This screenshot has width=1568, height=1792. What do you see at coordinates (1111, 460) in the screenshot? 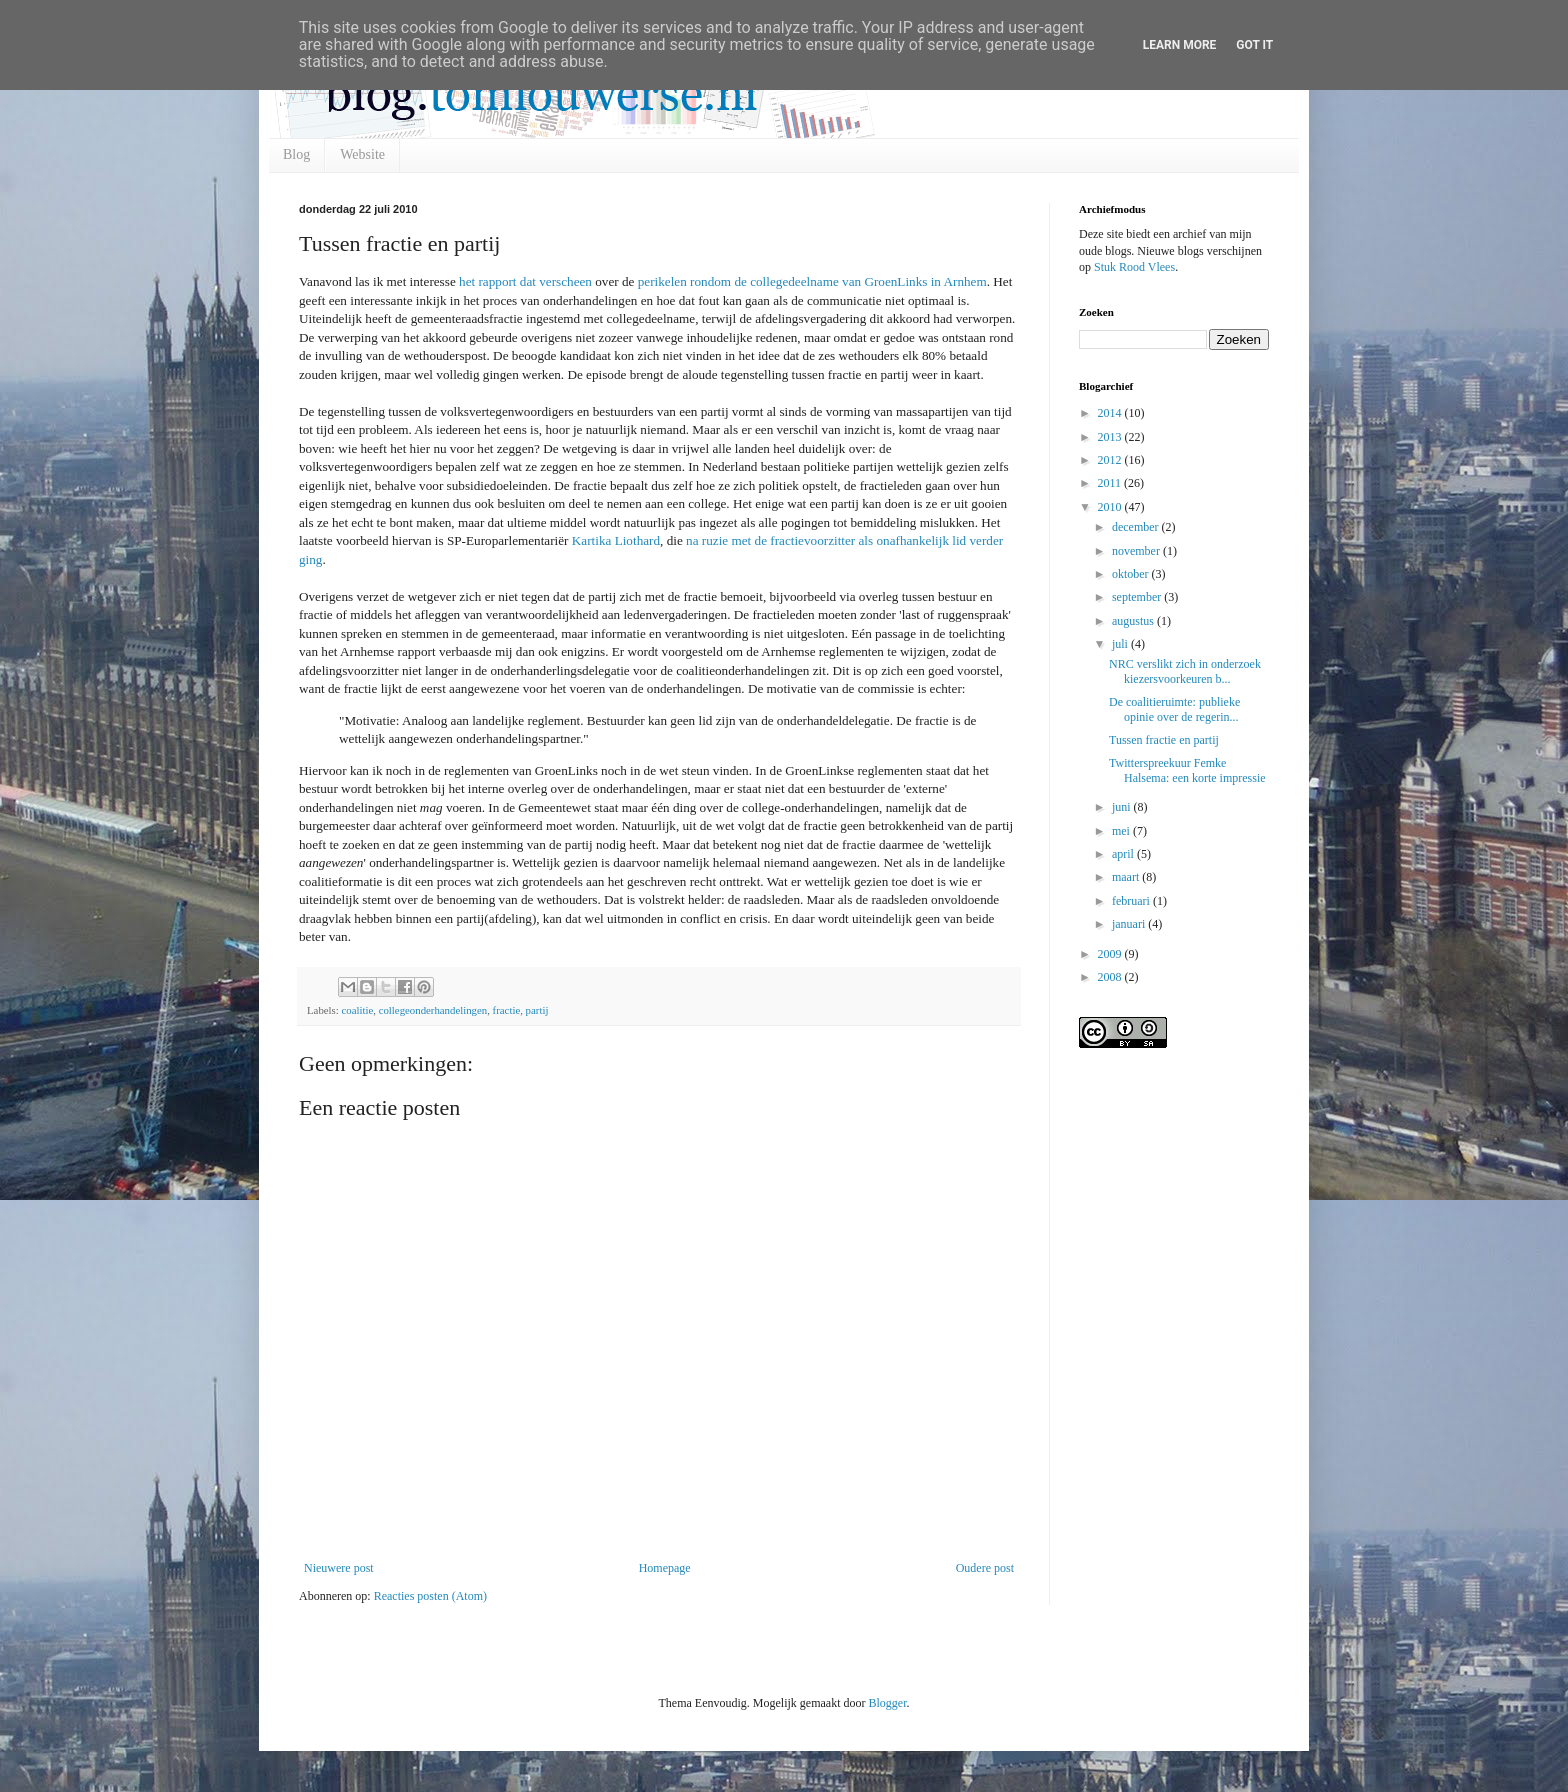
I see `2012` at bounding box center [1111, 460].